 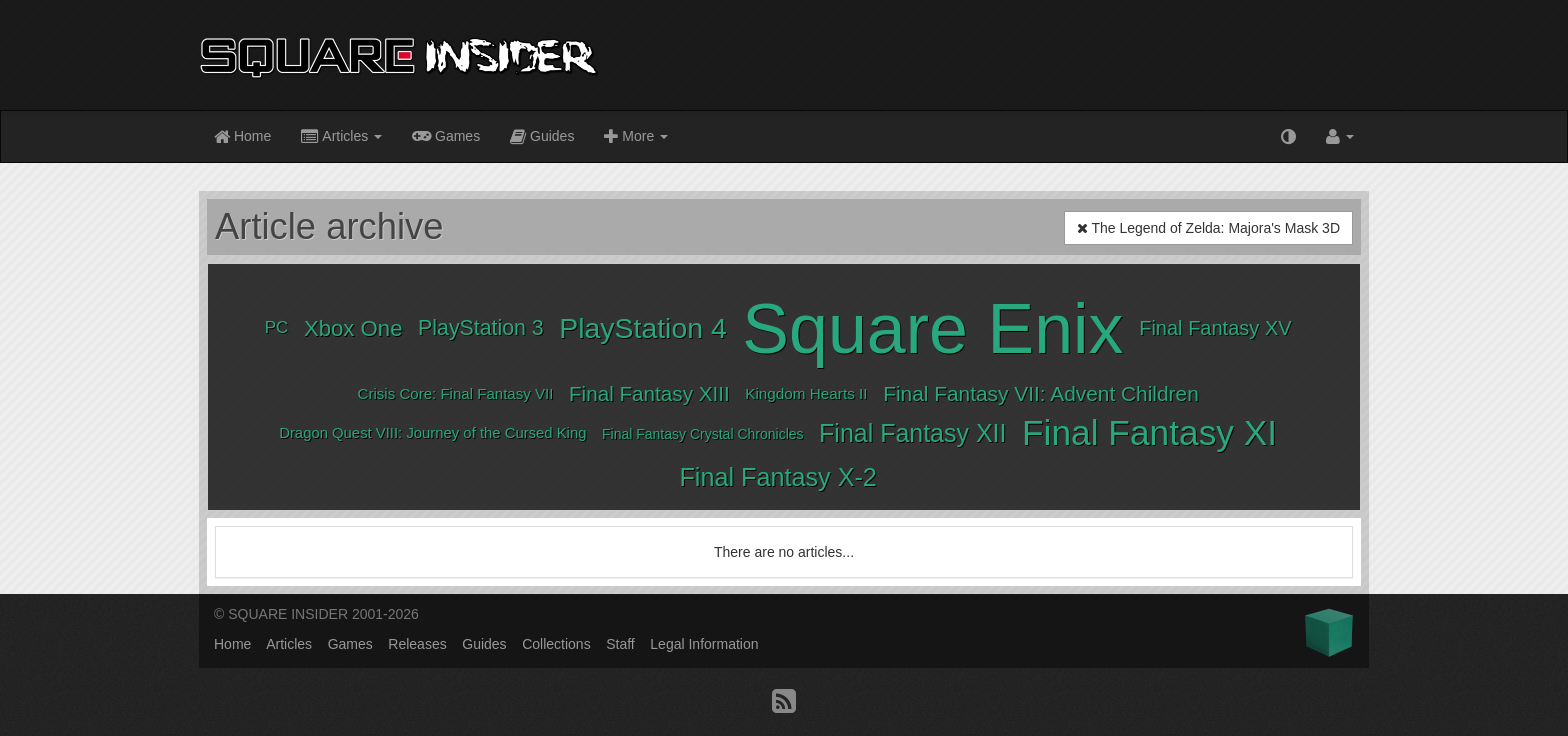 I want to click on Collections, so click(x=556, y=644).